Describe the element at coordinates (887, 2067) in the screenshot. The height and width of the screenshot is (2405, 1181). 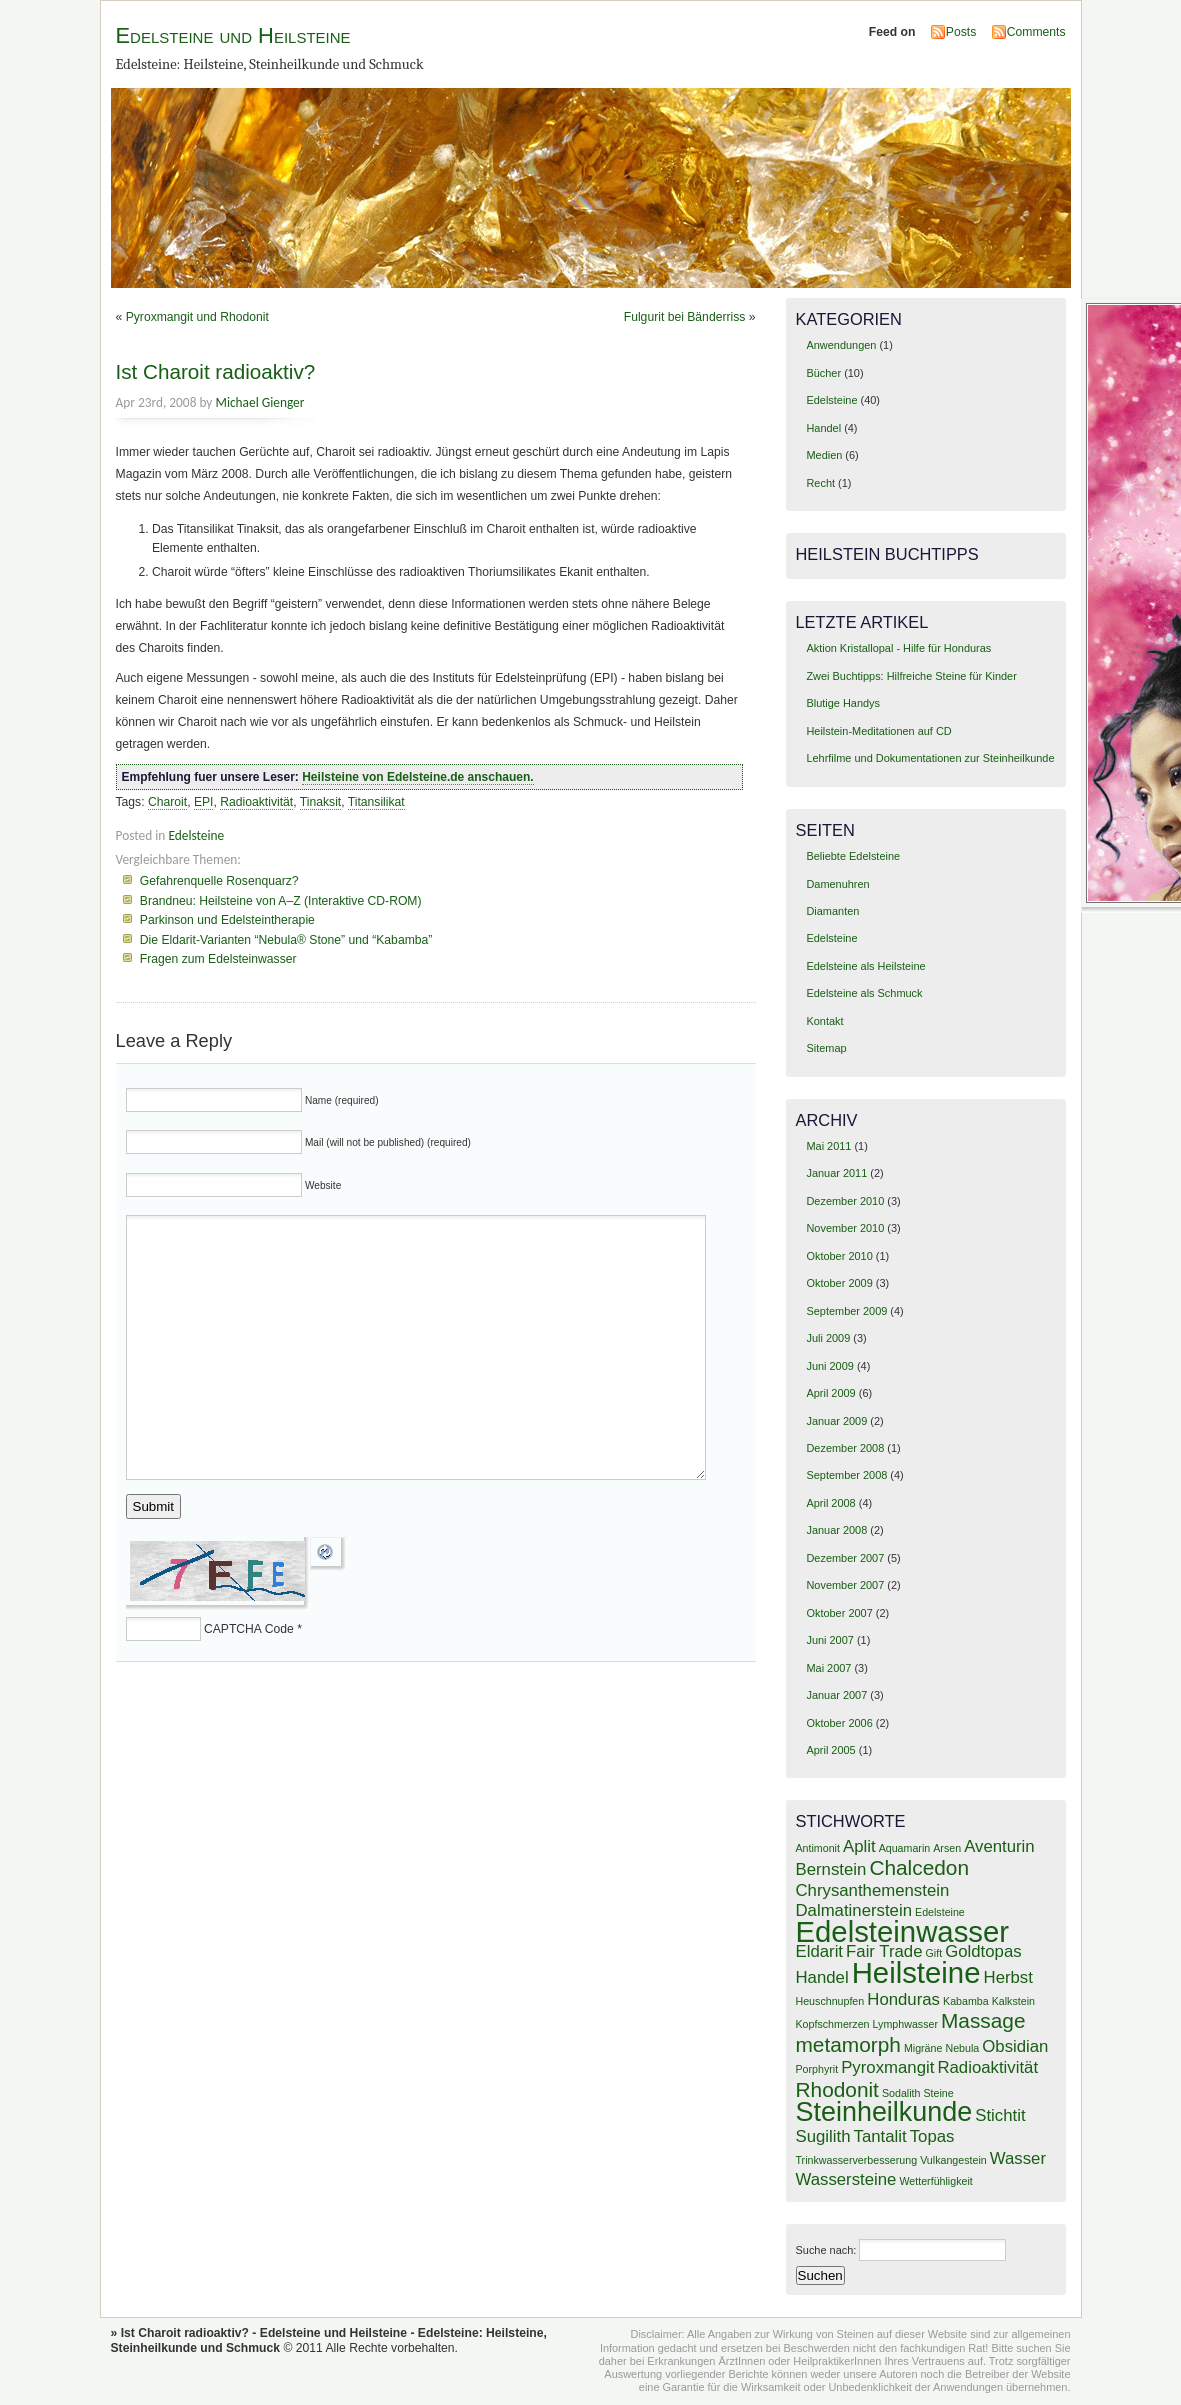
I see `Pyroxmangit` at that location.